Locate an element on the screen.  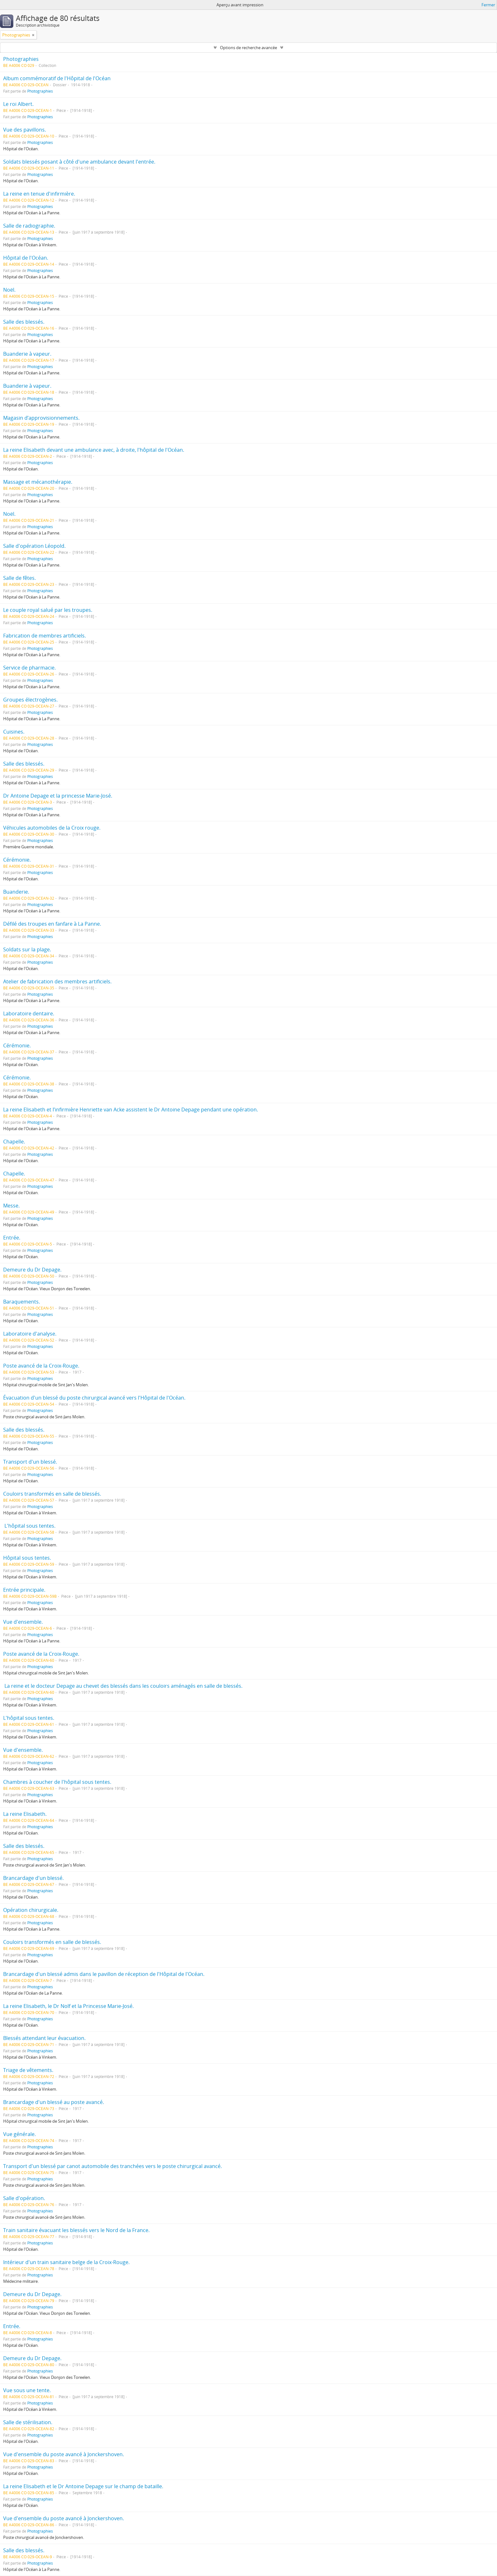
Groupes électrogènes. is located at coordinates (30, 699).